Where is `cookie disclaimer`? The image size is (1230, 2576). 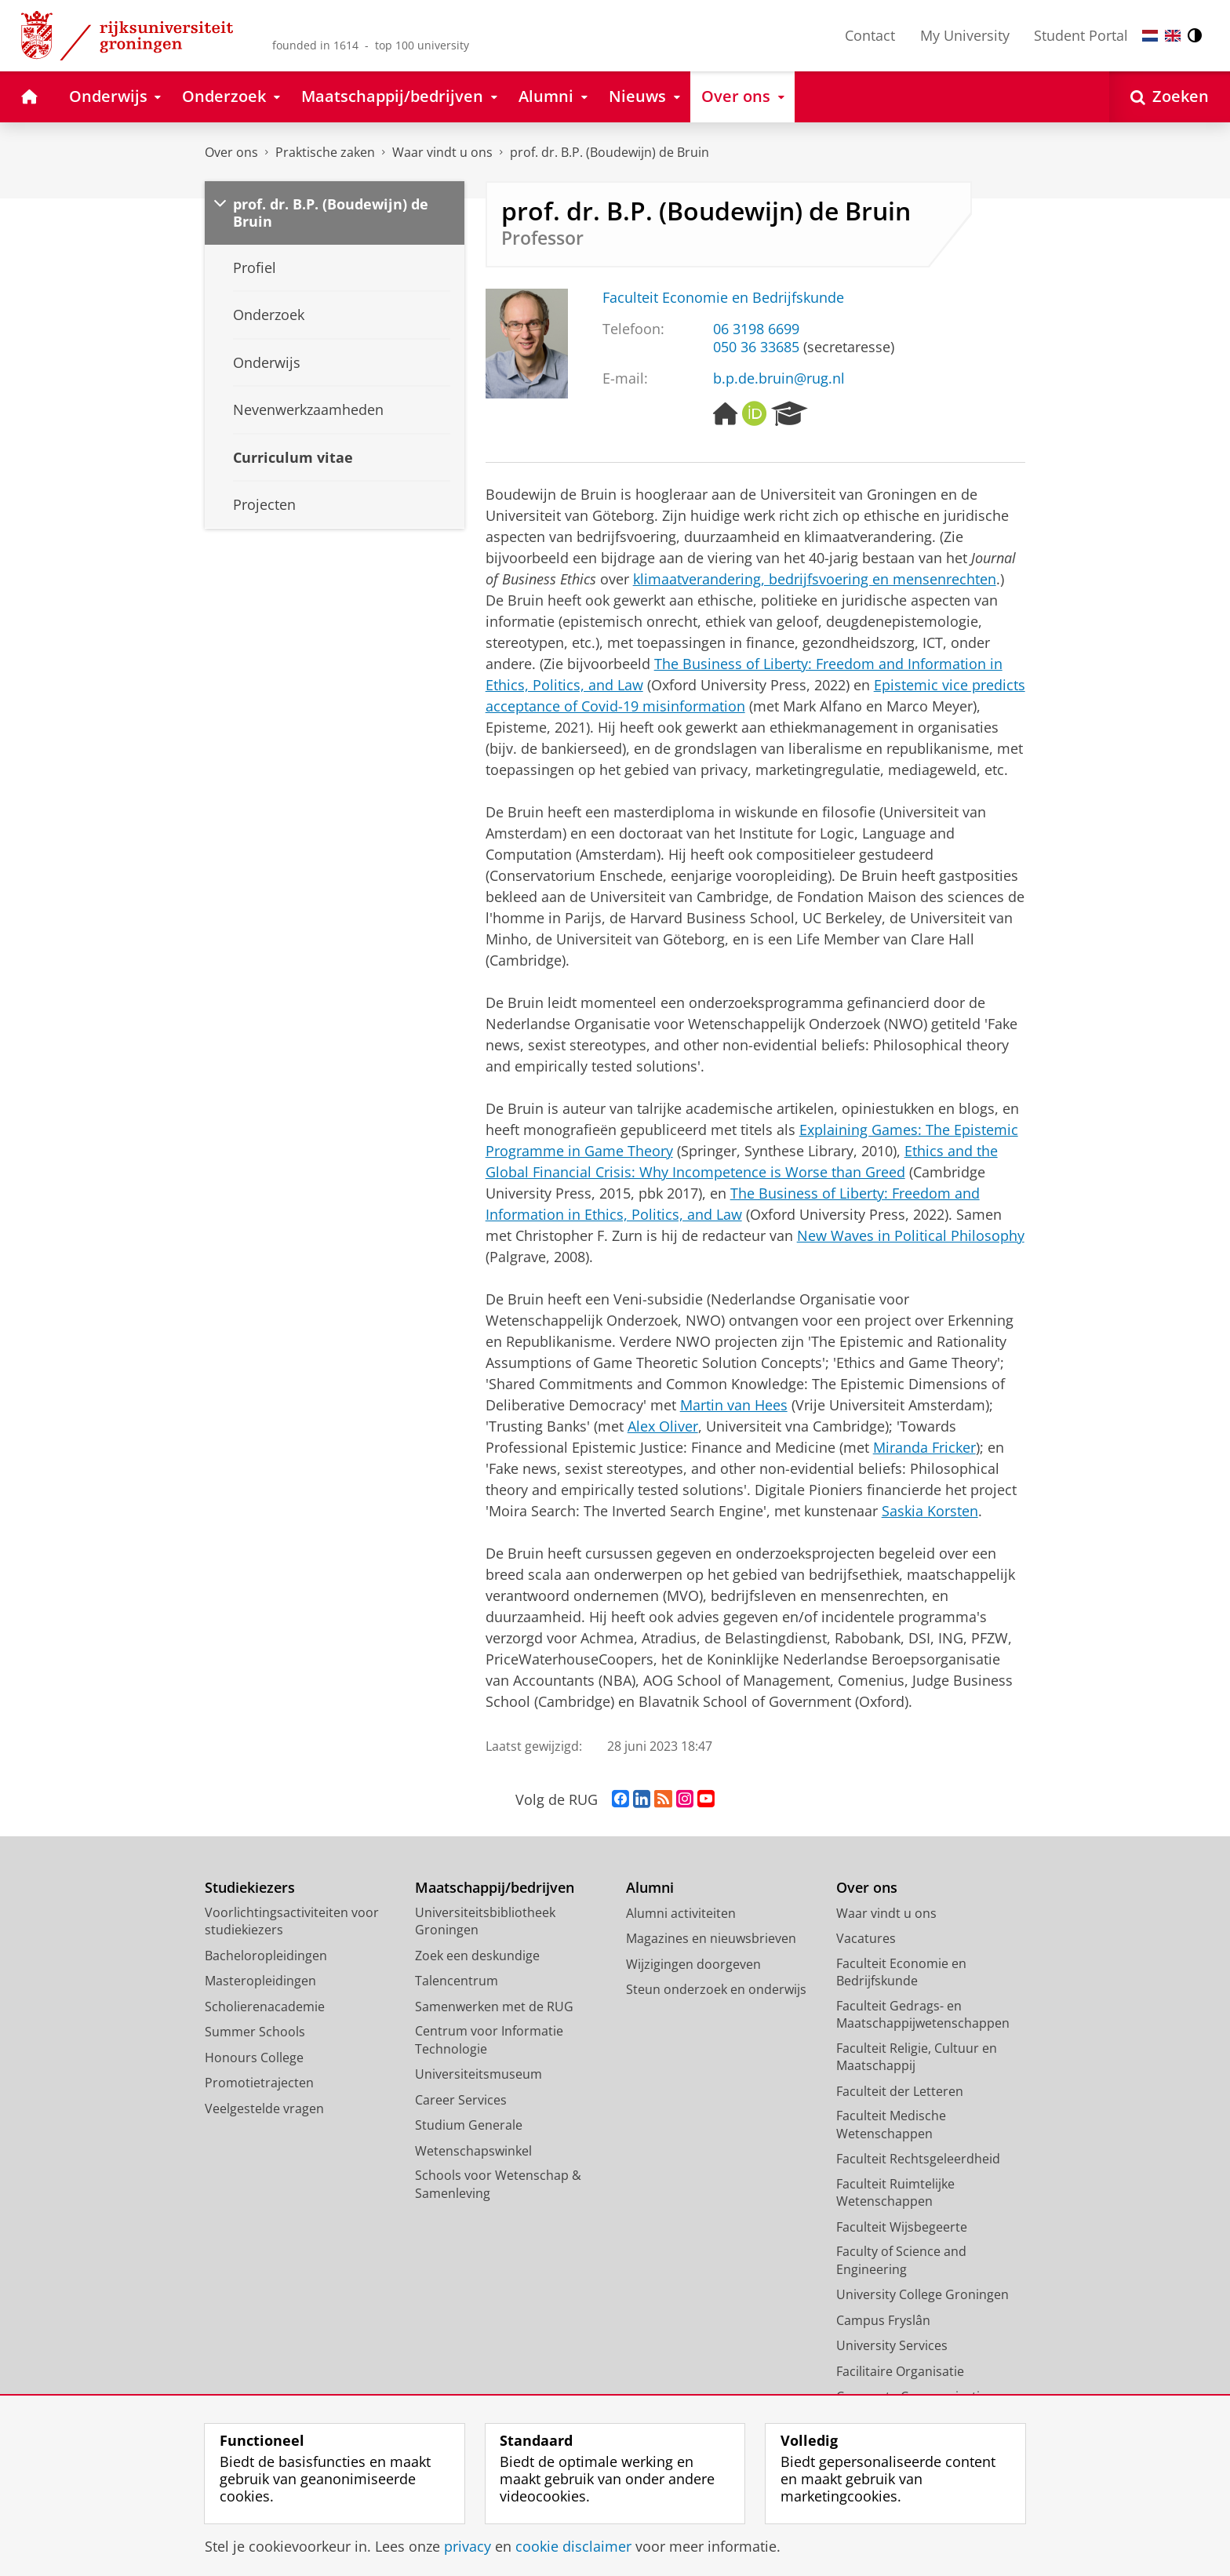
cookie disclaimer is located at coordinates (573, 2546).